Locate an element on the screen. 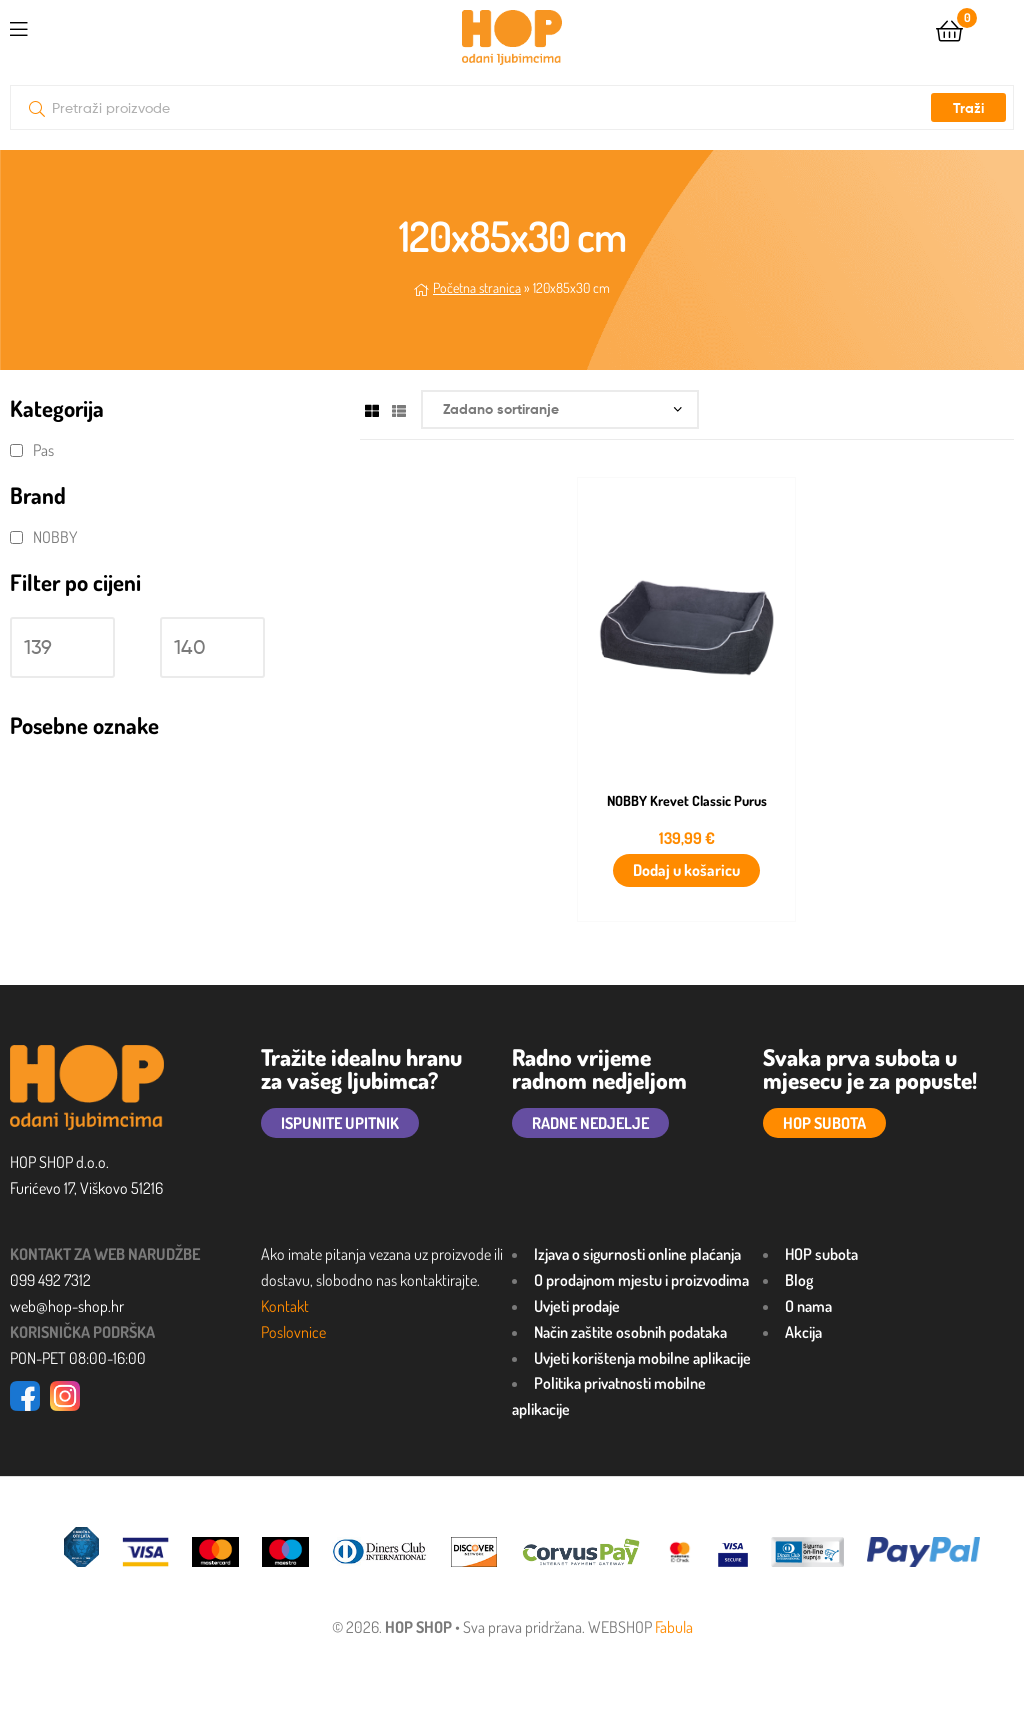 The height and width of the screenshot is (1733, 1024). Traži is located at coordinates (968, 108).